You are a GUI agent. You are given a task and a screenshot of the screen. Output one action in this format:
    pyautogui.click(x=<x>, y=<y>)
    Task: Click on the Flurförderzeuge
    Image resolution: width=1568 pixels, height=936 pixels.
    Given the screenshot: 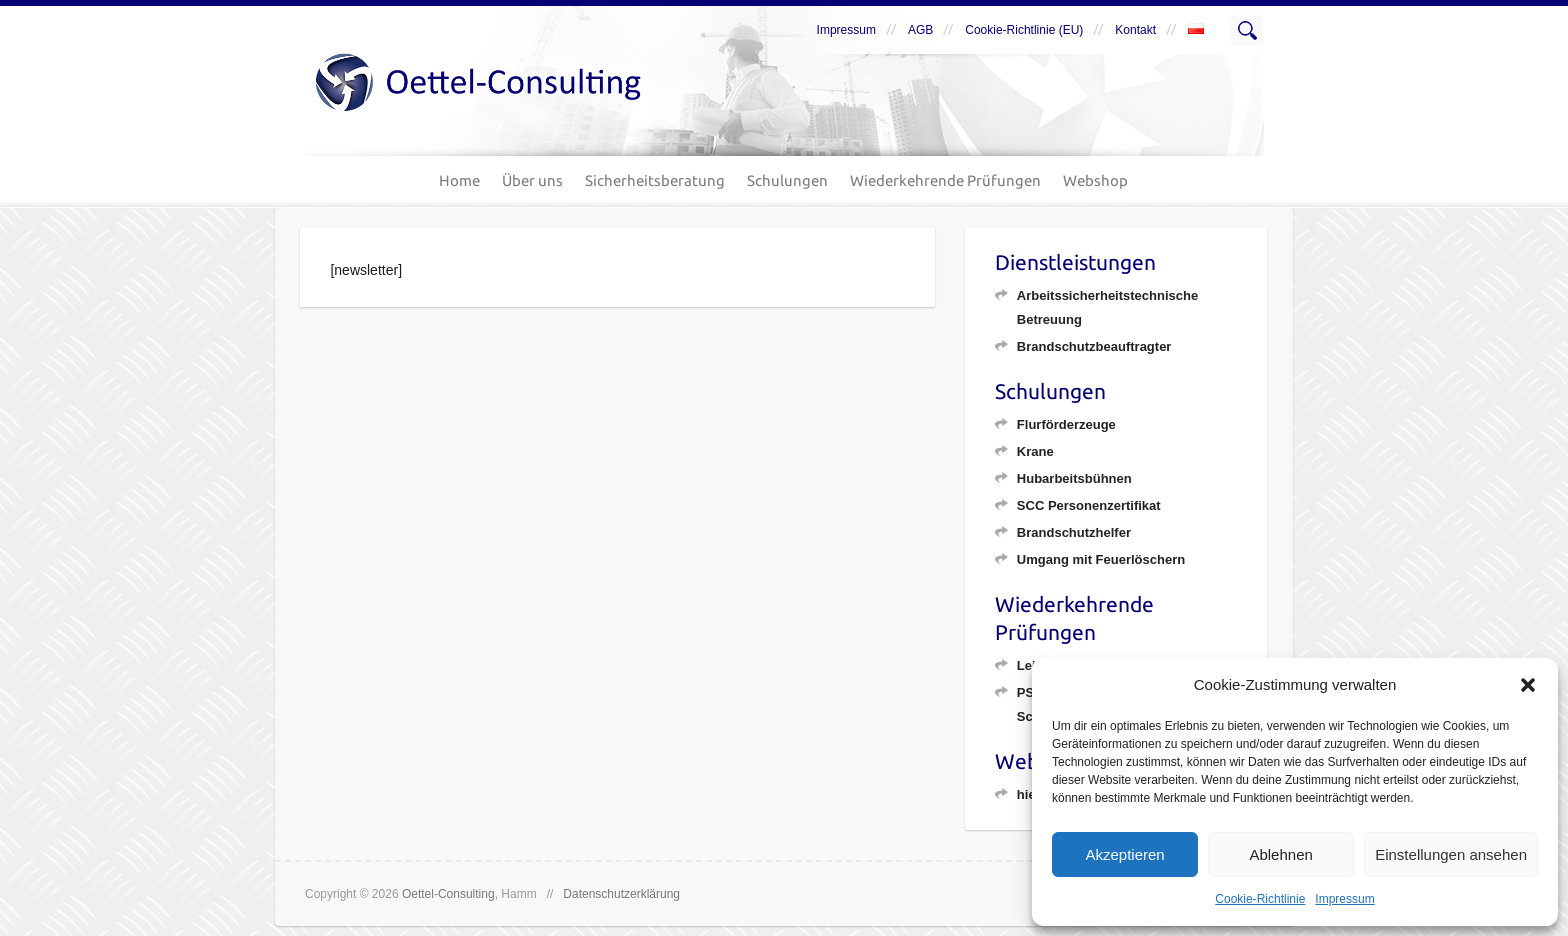 What is the action you would take?
    pyautogui.click(x=1066, y=424)
    